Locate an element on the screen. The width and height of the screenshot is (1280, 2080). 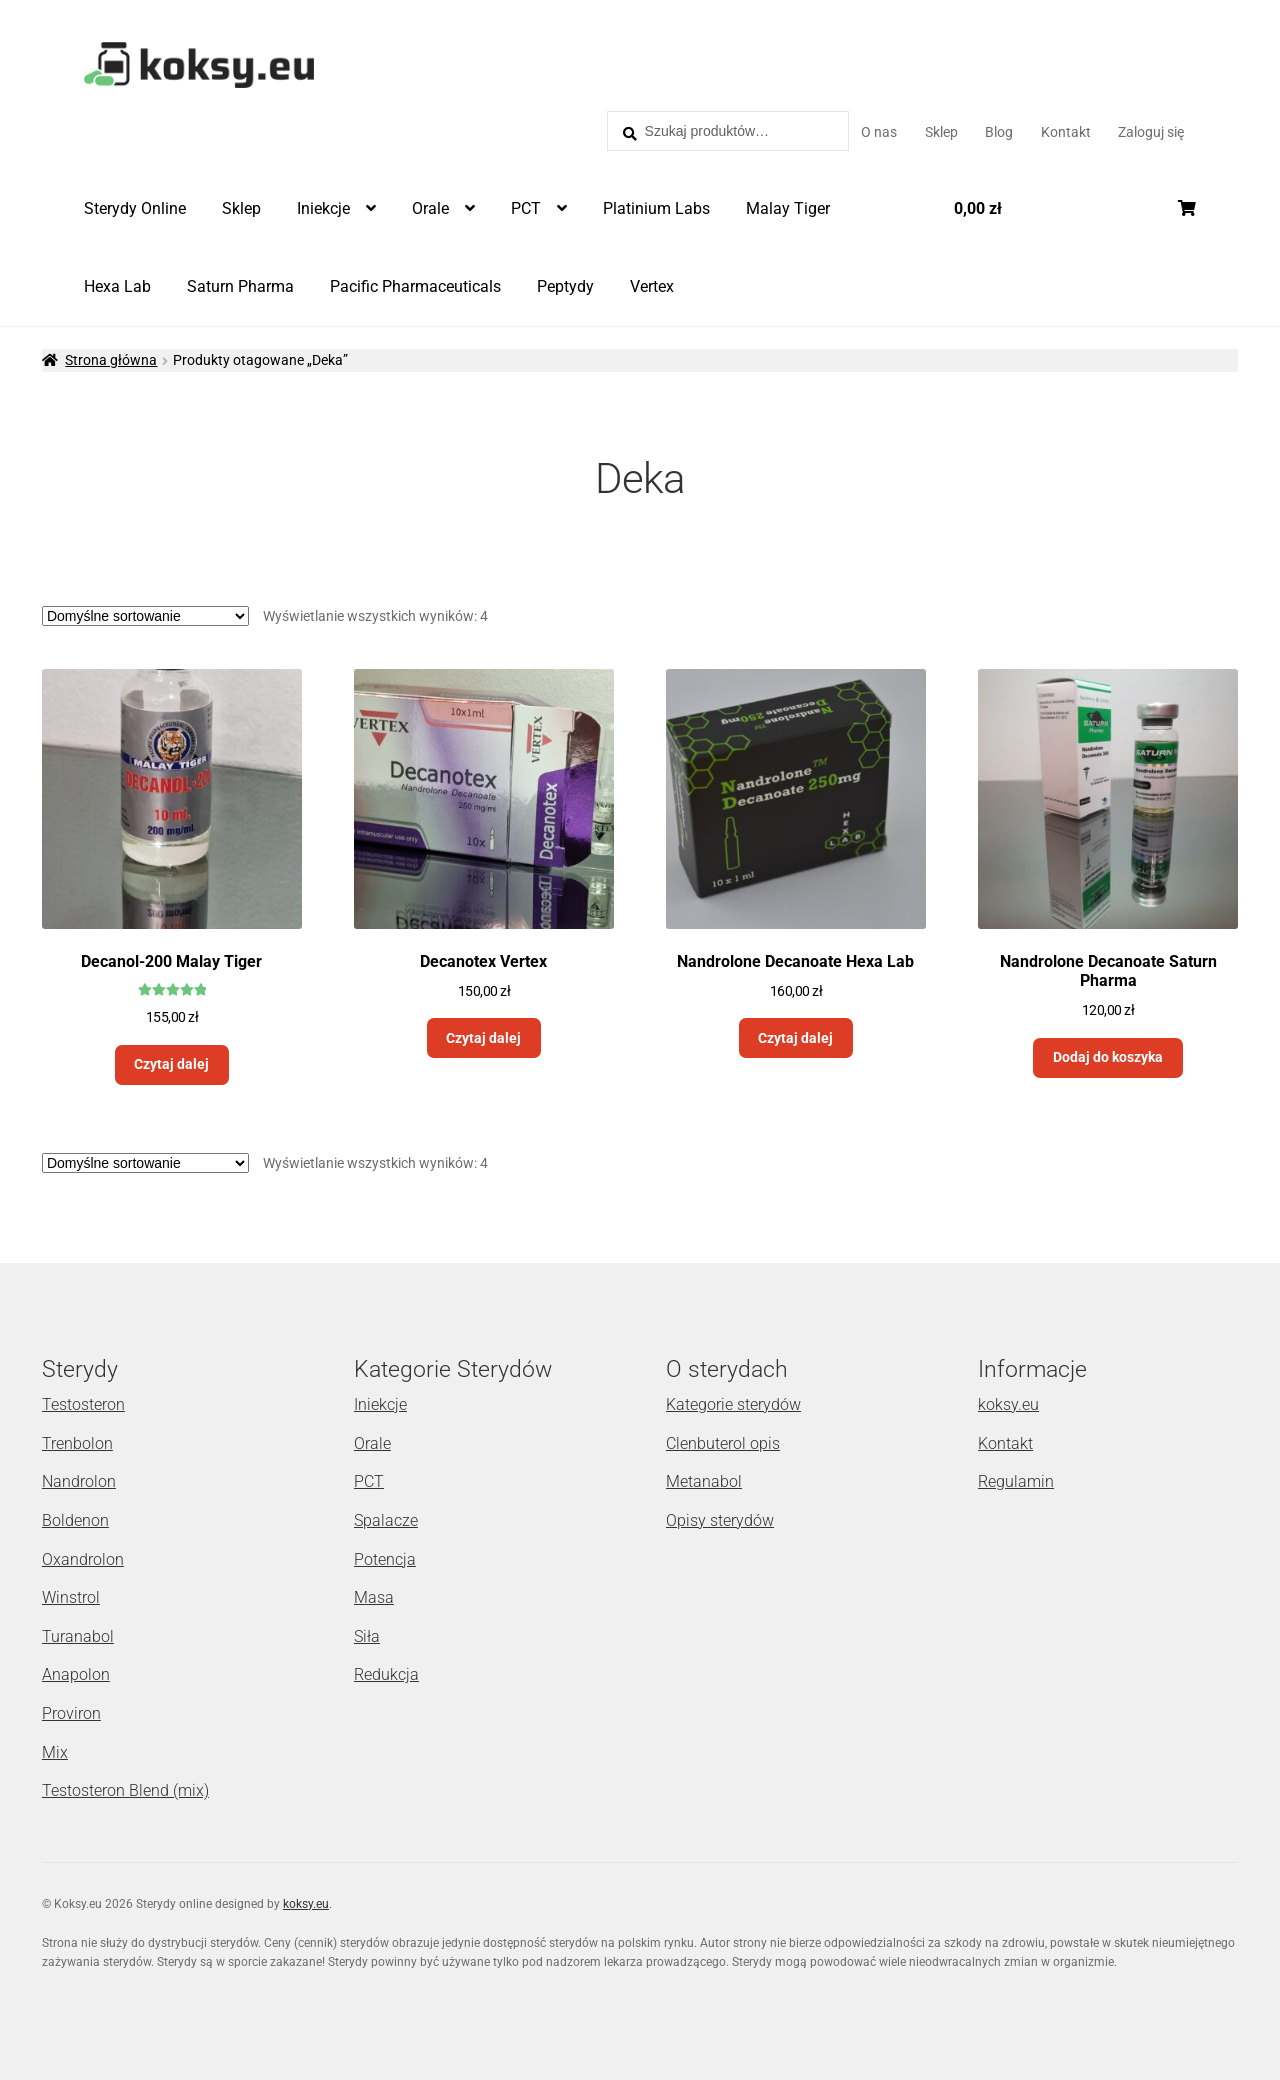
Spalacze is located at coordinates (386, 1520).